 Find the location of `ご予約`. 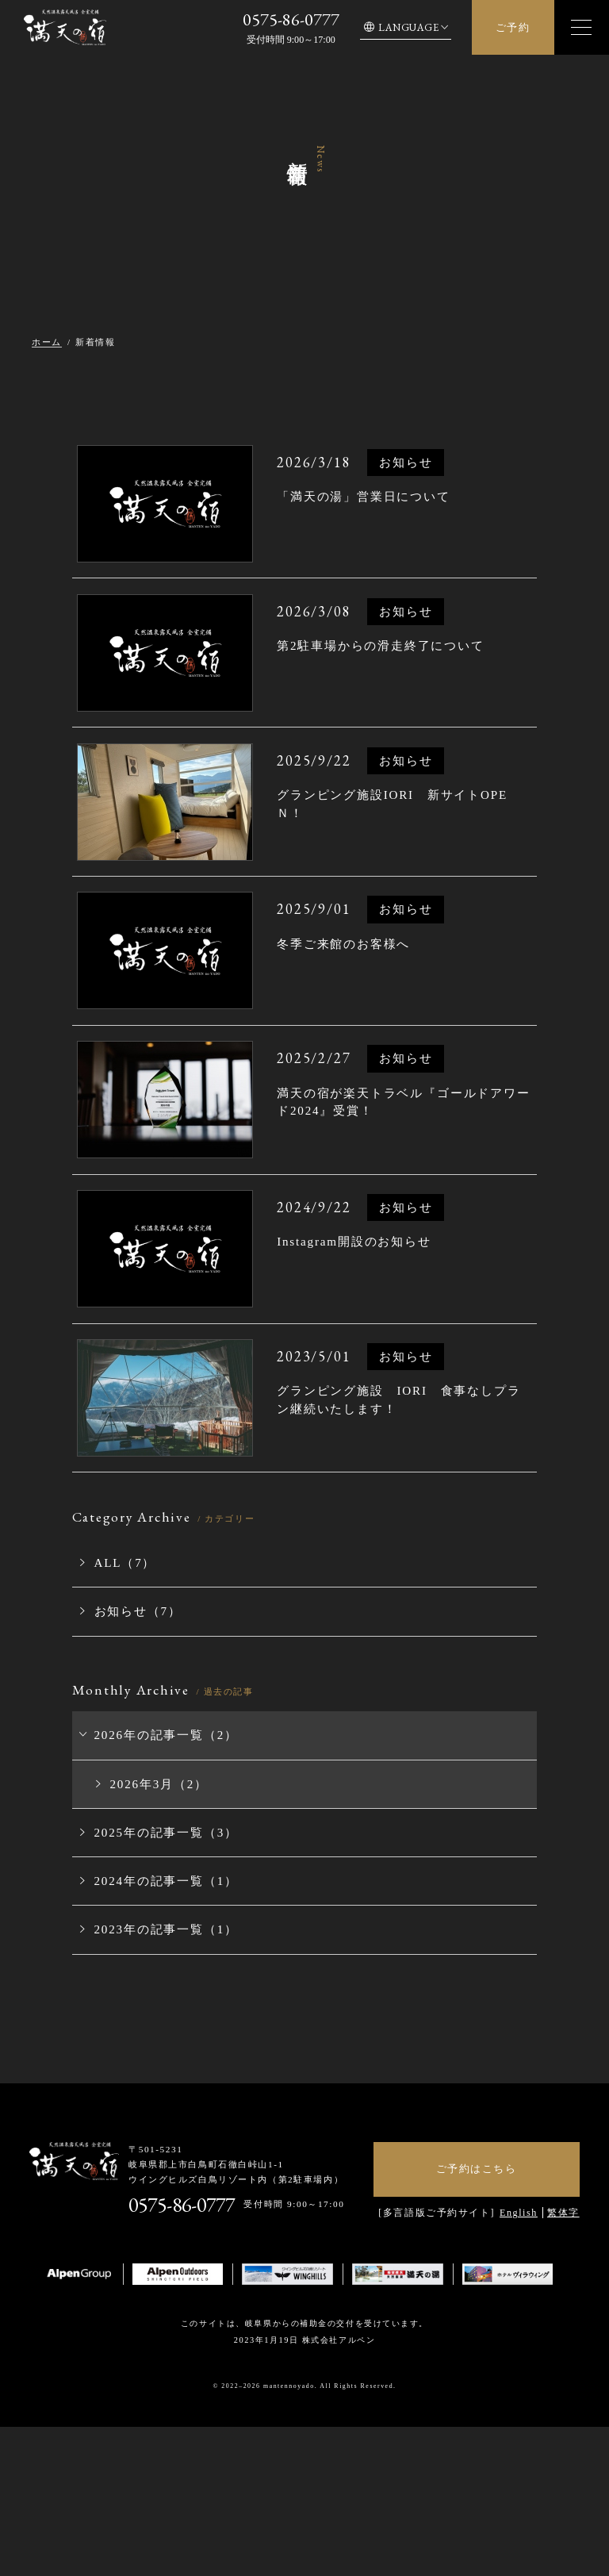

ご予約 is located at coordinates (513, 27).